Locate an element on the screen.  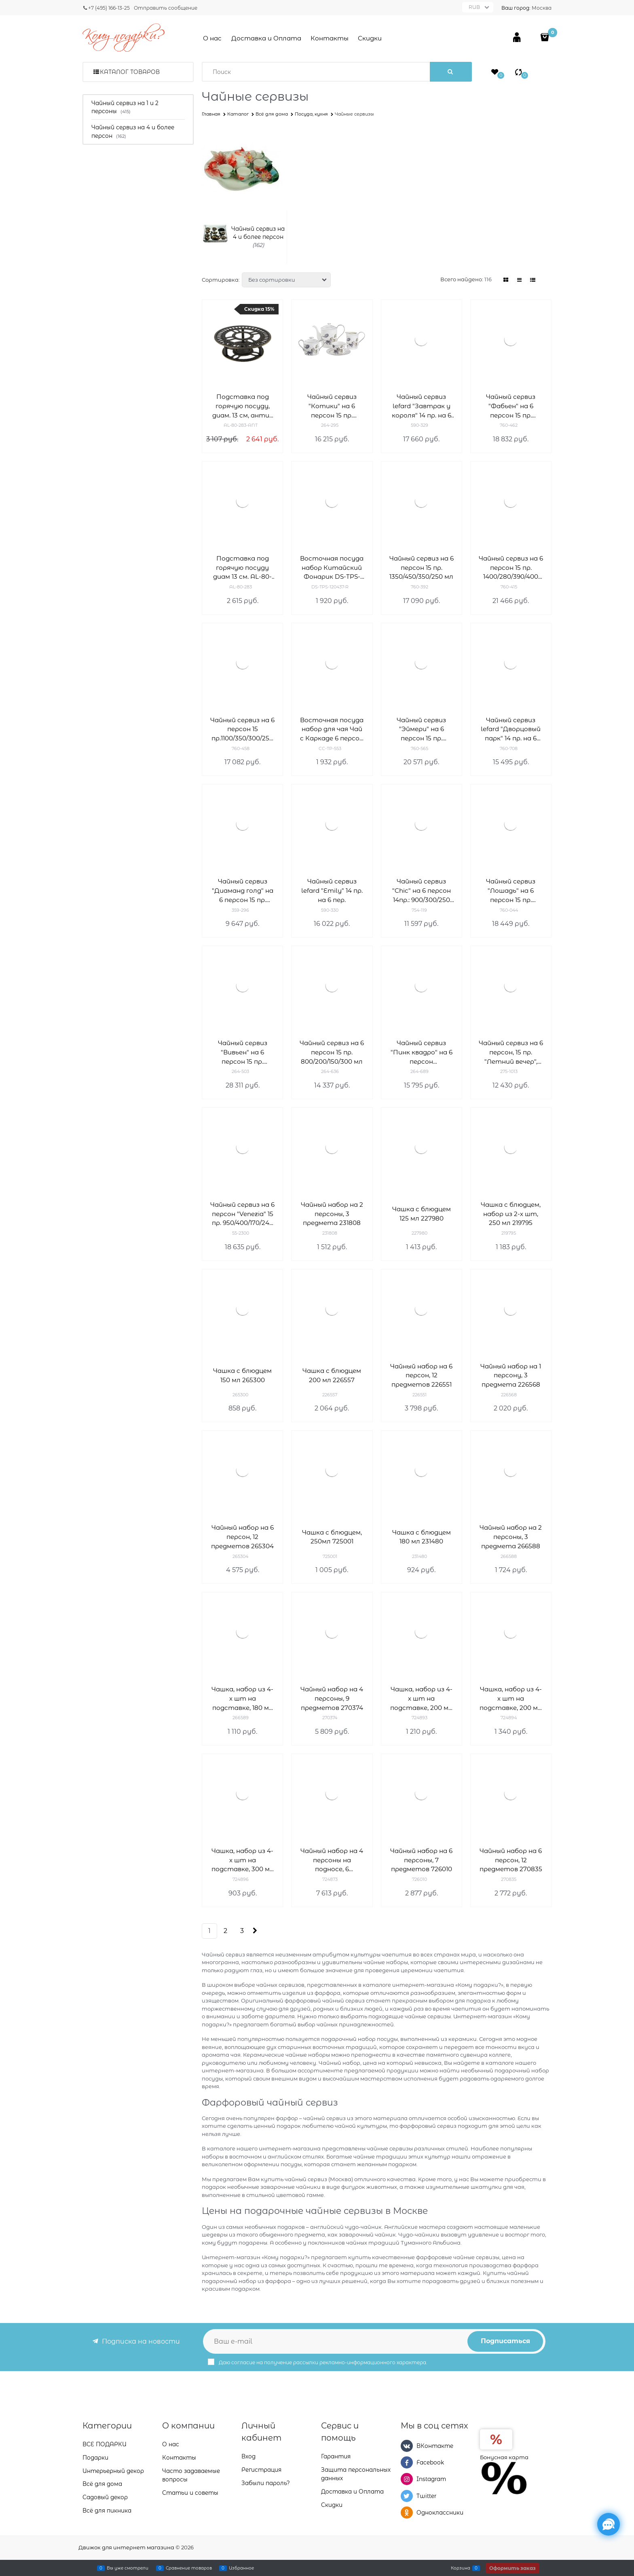
Подставка под горячую посуду диам 13 см. AL-80-283 is located at coordinates (242, 568).